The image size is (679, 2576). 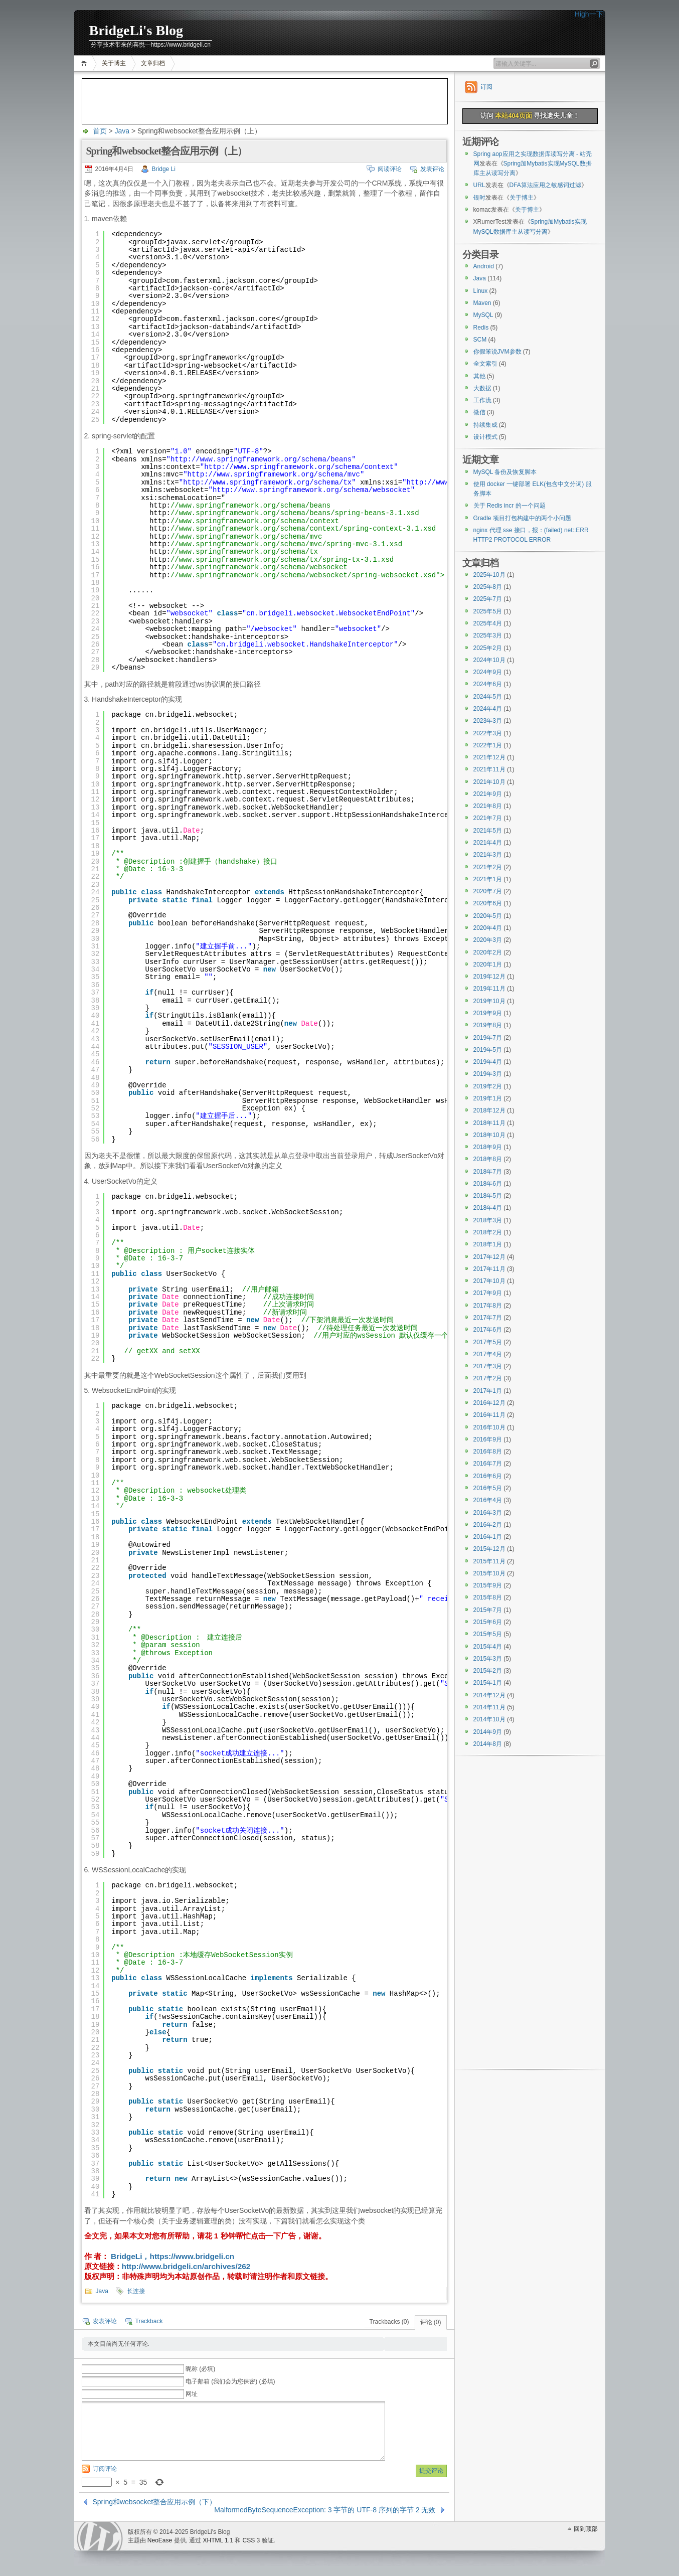 I want to click on Redis, so click(x=481, y=327).